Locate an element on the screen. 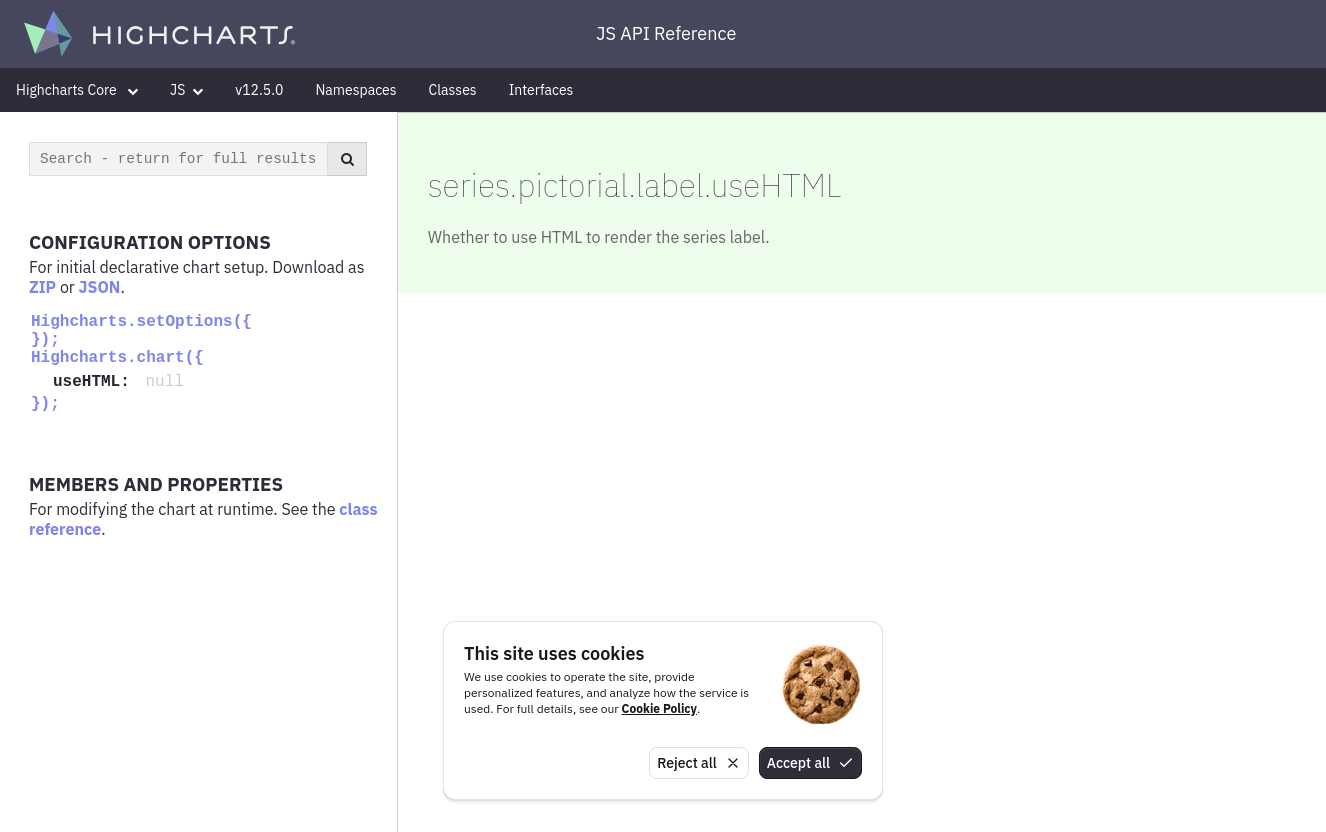 The height and width of the screenshot is (832, 1326). Interfaces is located at coordinates (541, 90).